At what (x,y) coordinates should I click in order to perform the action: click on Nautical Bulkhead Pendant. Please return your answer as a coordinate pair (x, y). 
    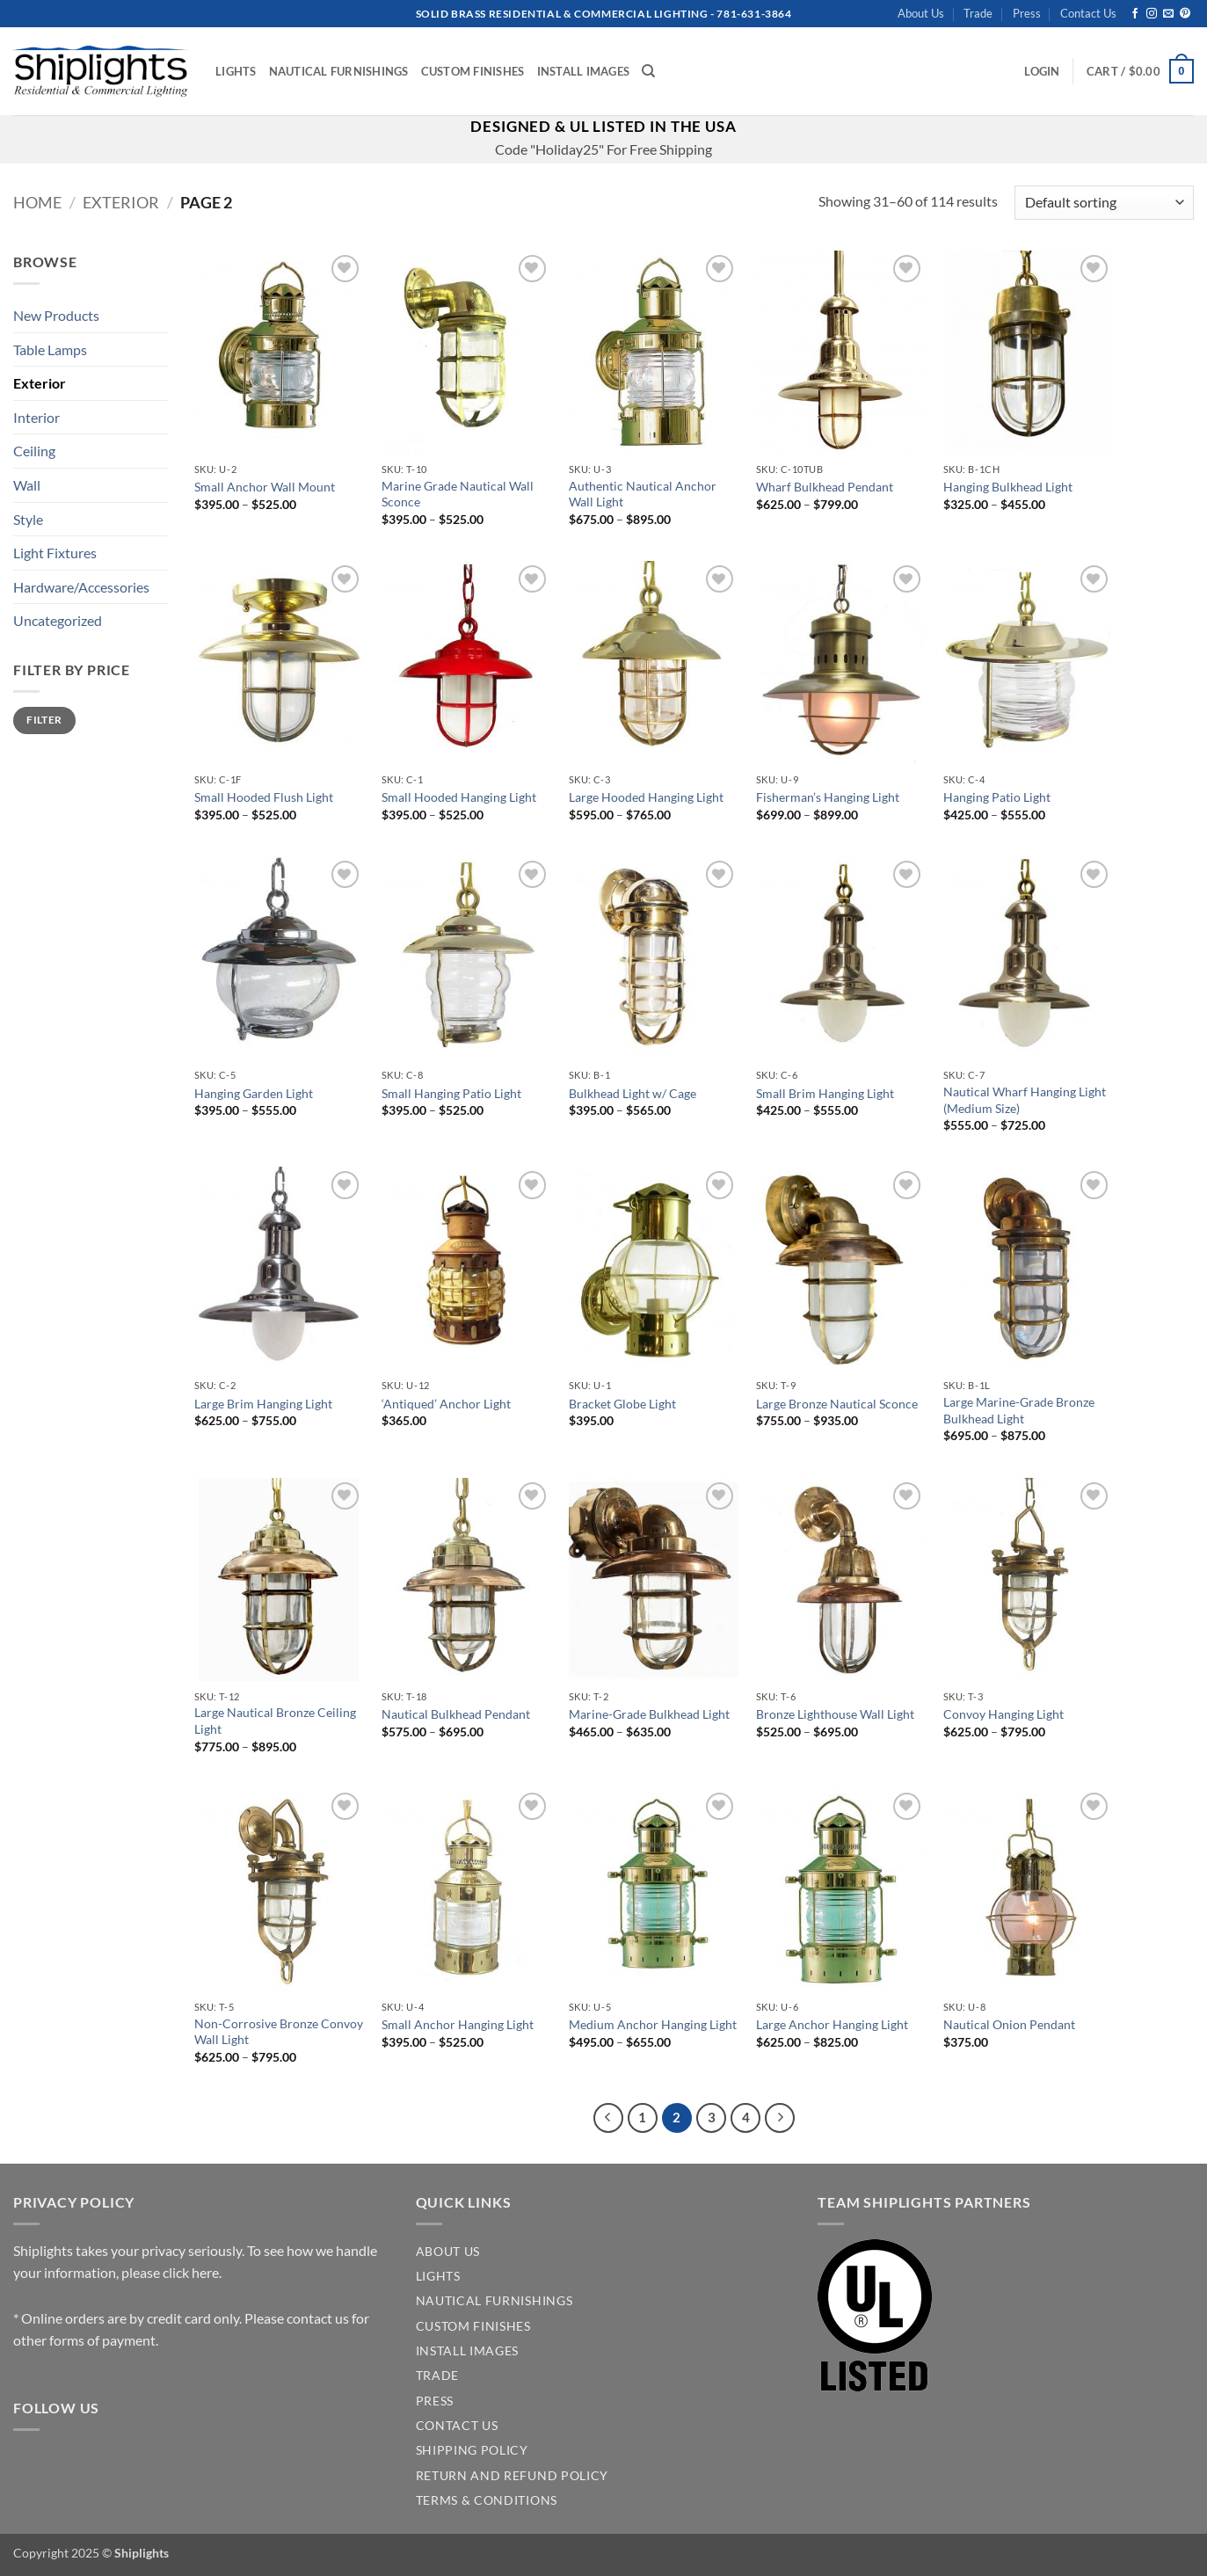
    Looking at the image, I should click on (456, 1713).